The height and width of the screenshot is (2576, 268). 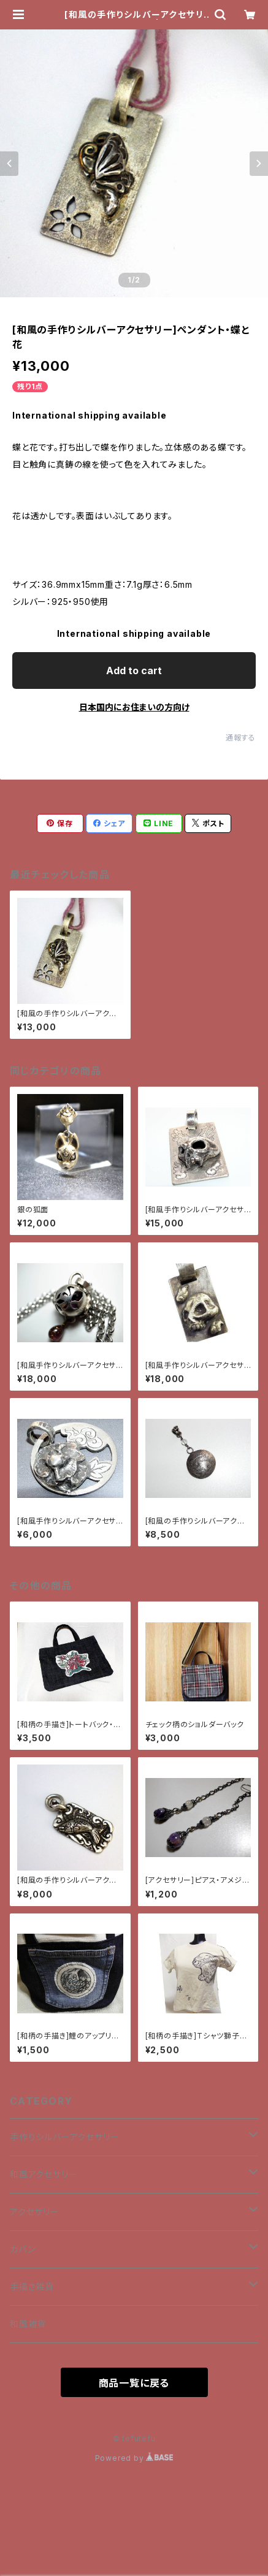 I want to click on 和風アクセサリー, so click(x=43, y=2174).